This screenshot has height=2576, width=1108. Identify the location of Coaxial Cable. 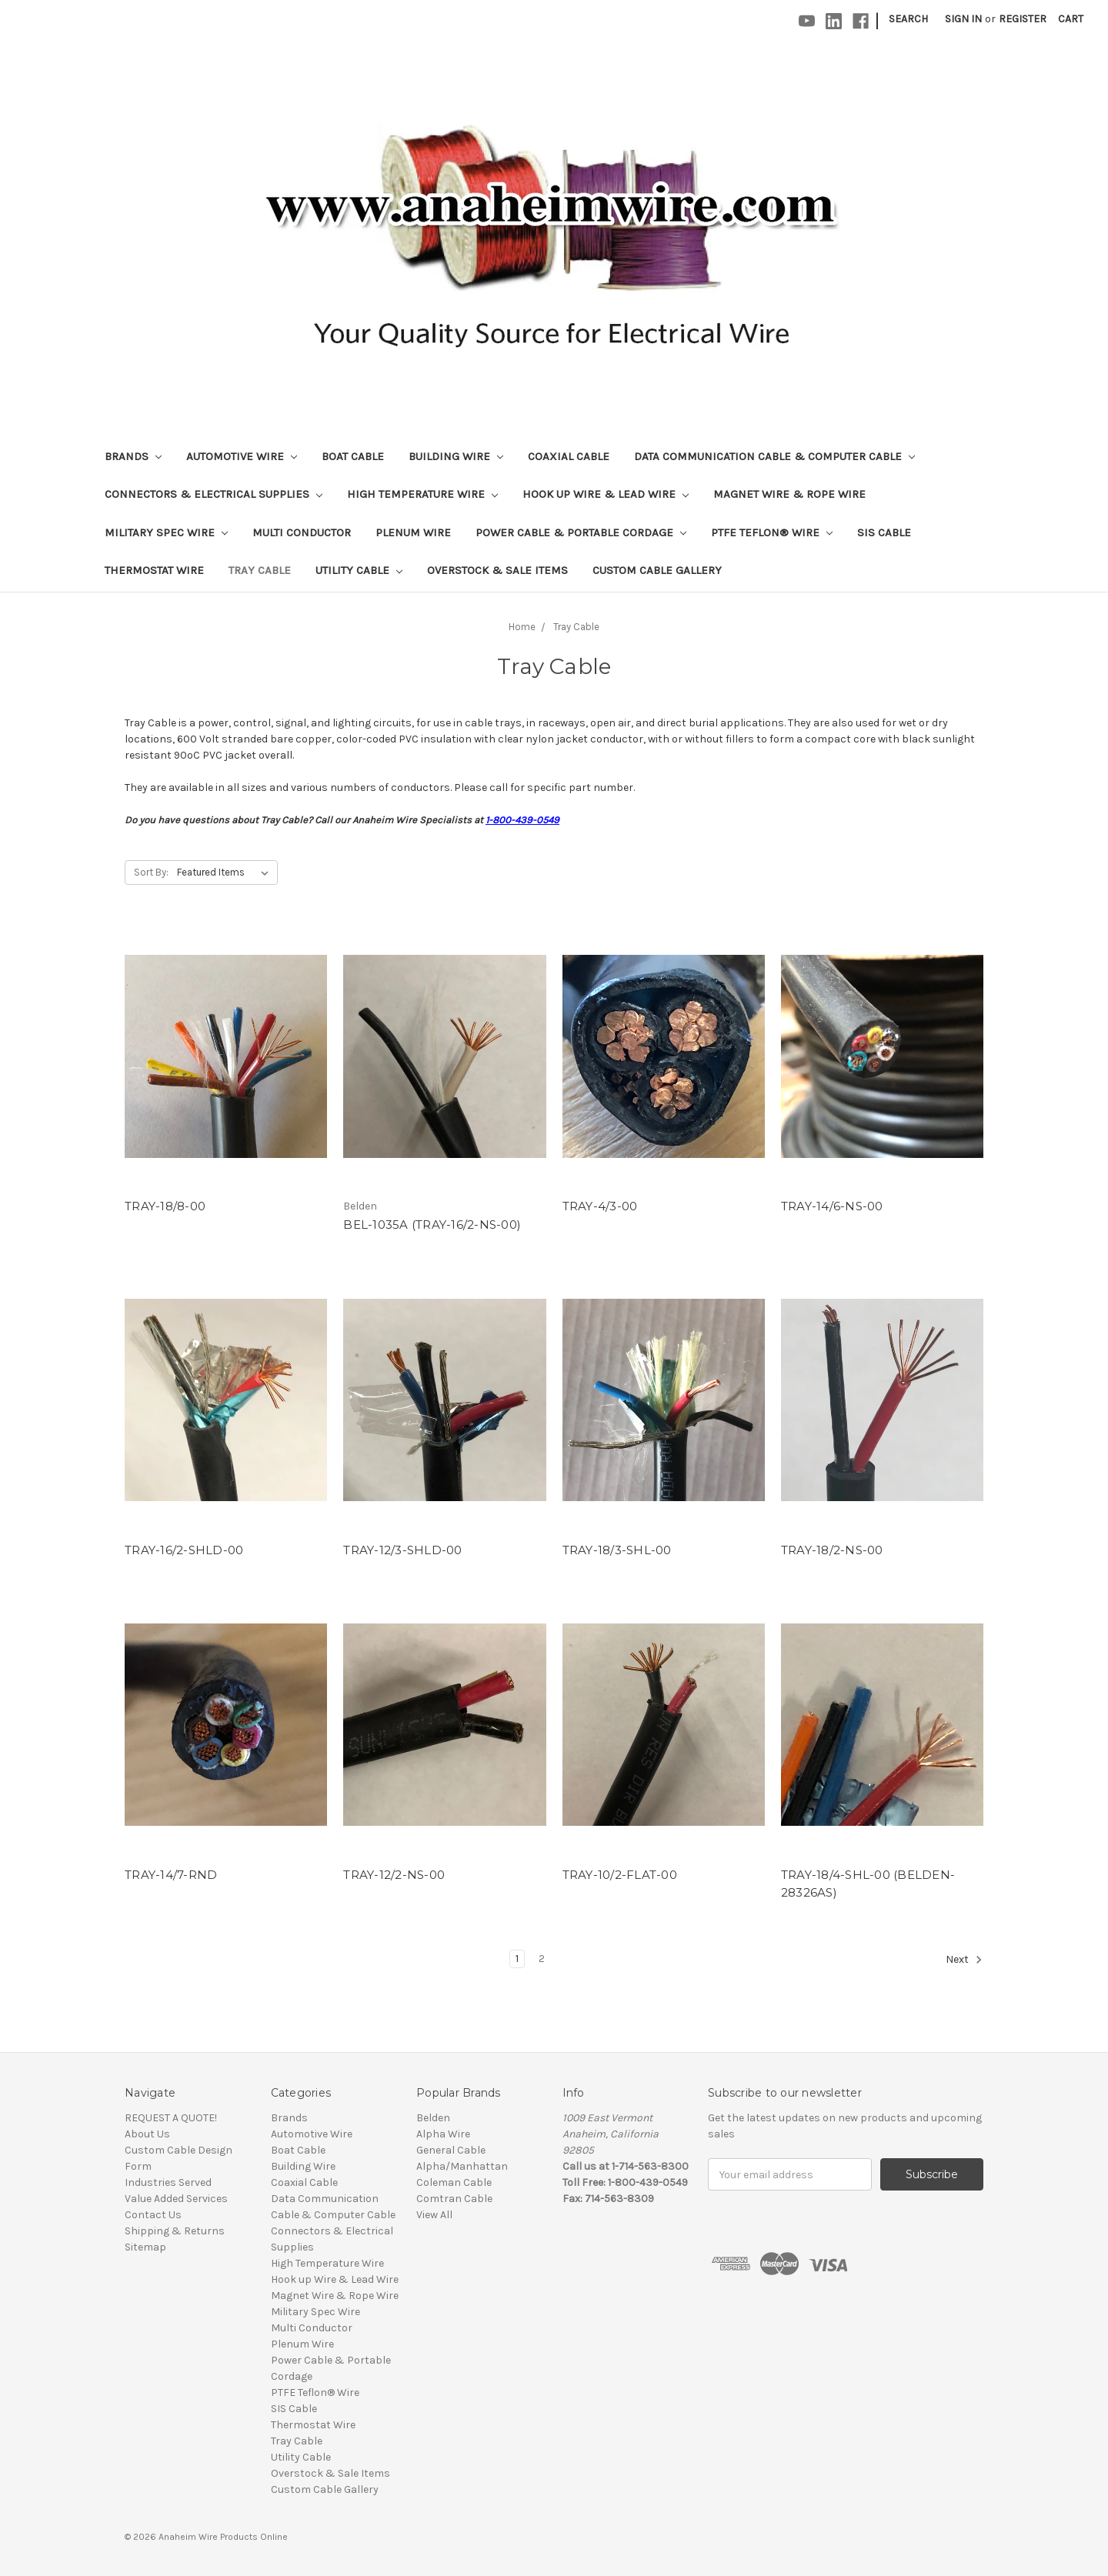
(568, 456).